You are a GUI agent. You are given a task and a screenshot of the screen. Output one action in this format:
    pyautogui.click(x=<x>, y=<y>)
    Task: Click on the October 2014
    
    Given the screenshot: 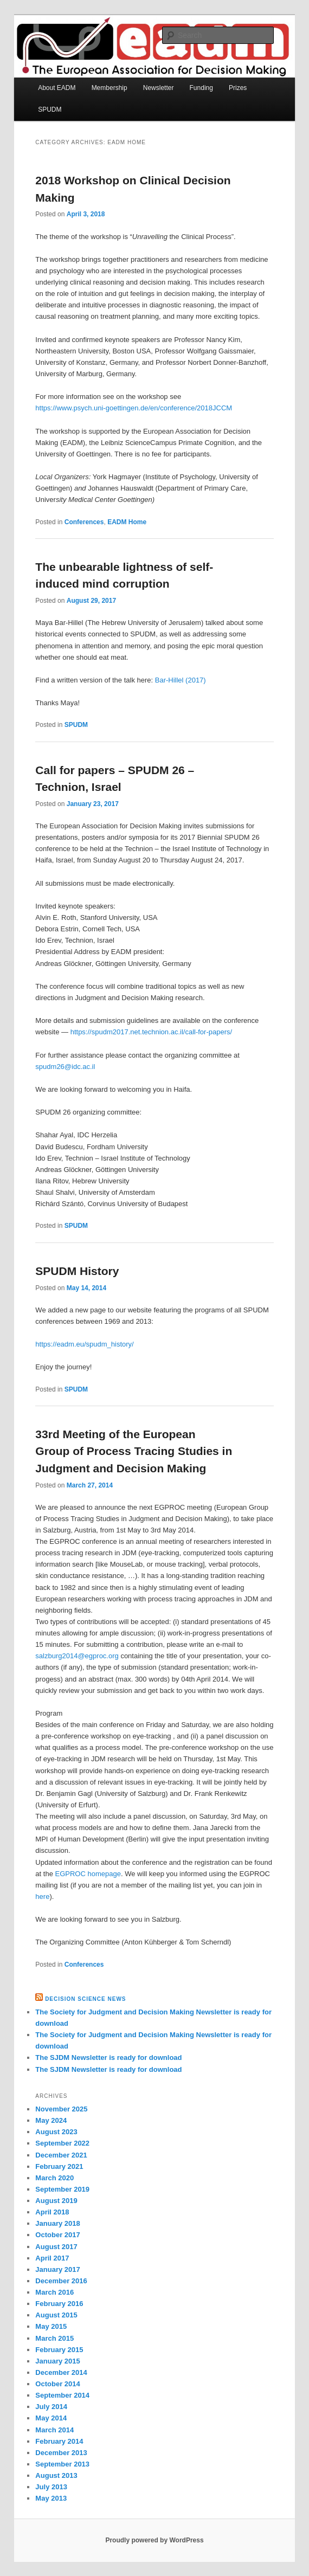 What is the action you would take?
    pyautogui.click(x=57, y=2384)
    